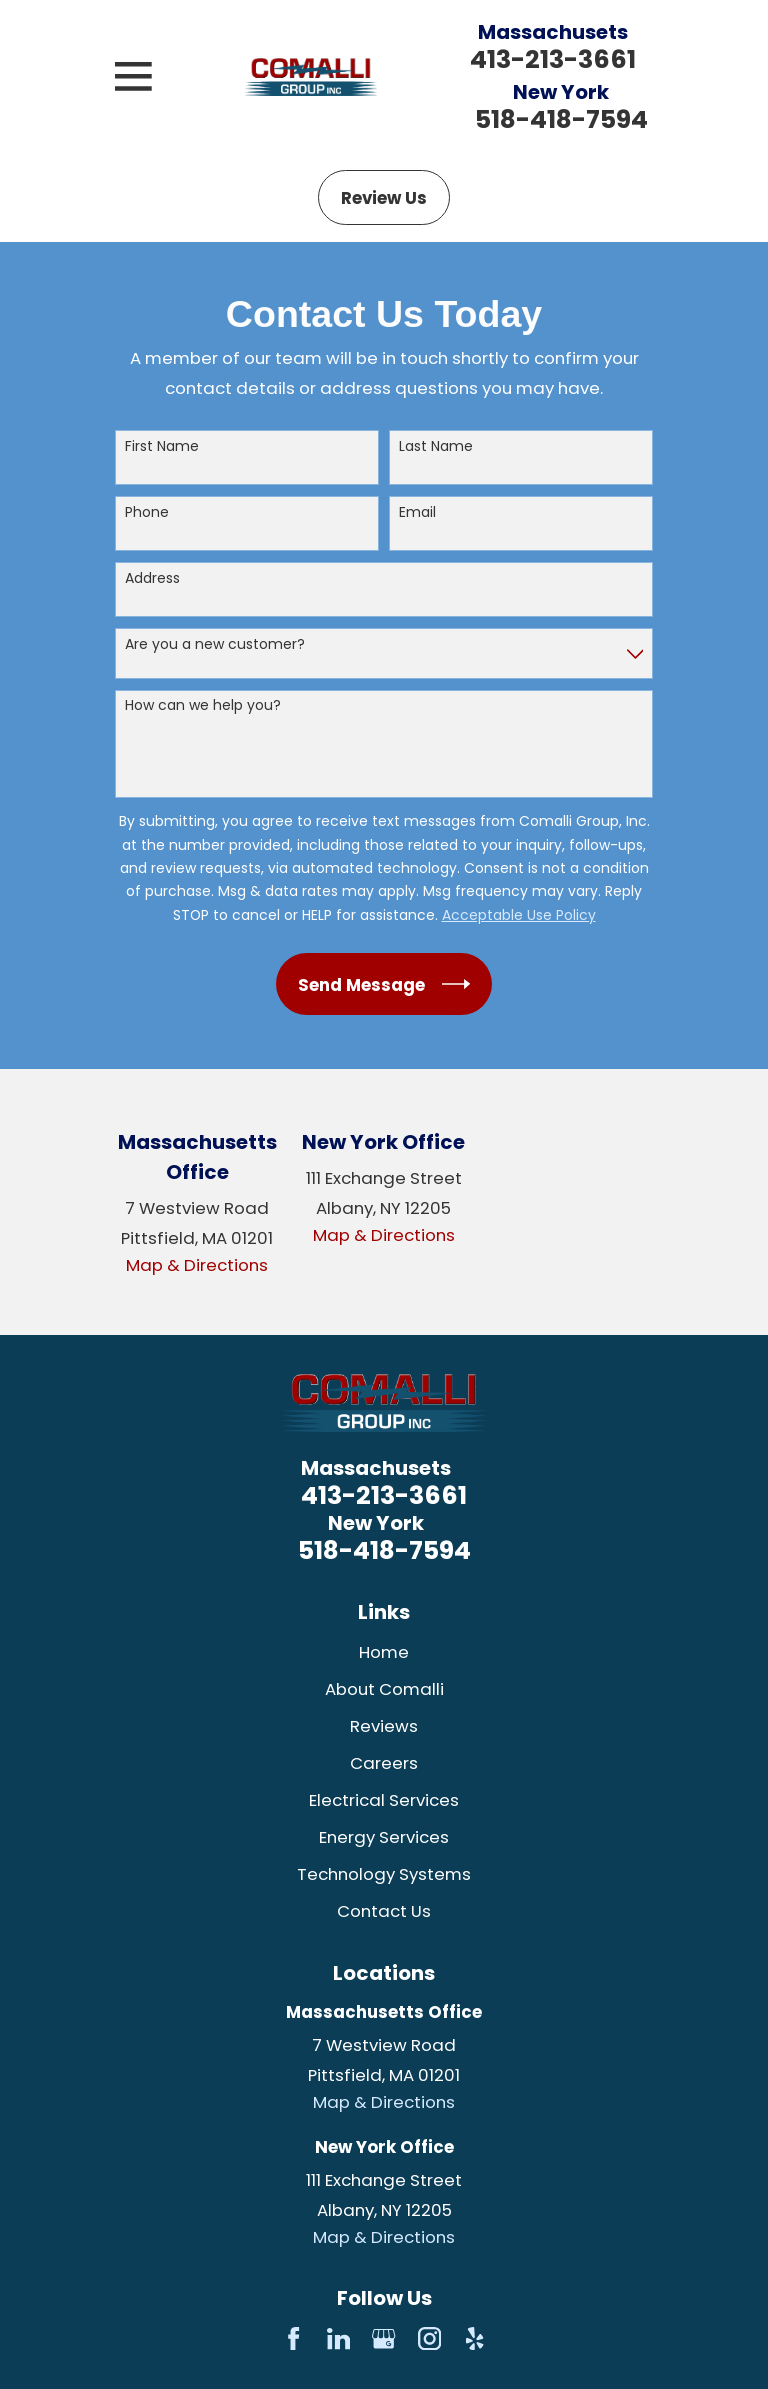 This screenshot has width=768, height=2389. Describe the element at coordinates (429, 2338) in the screenshot. I see `[Instagram]` at that location.